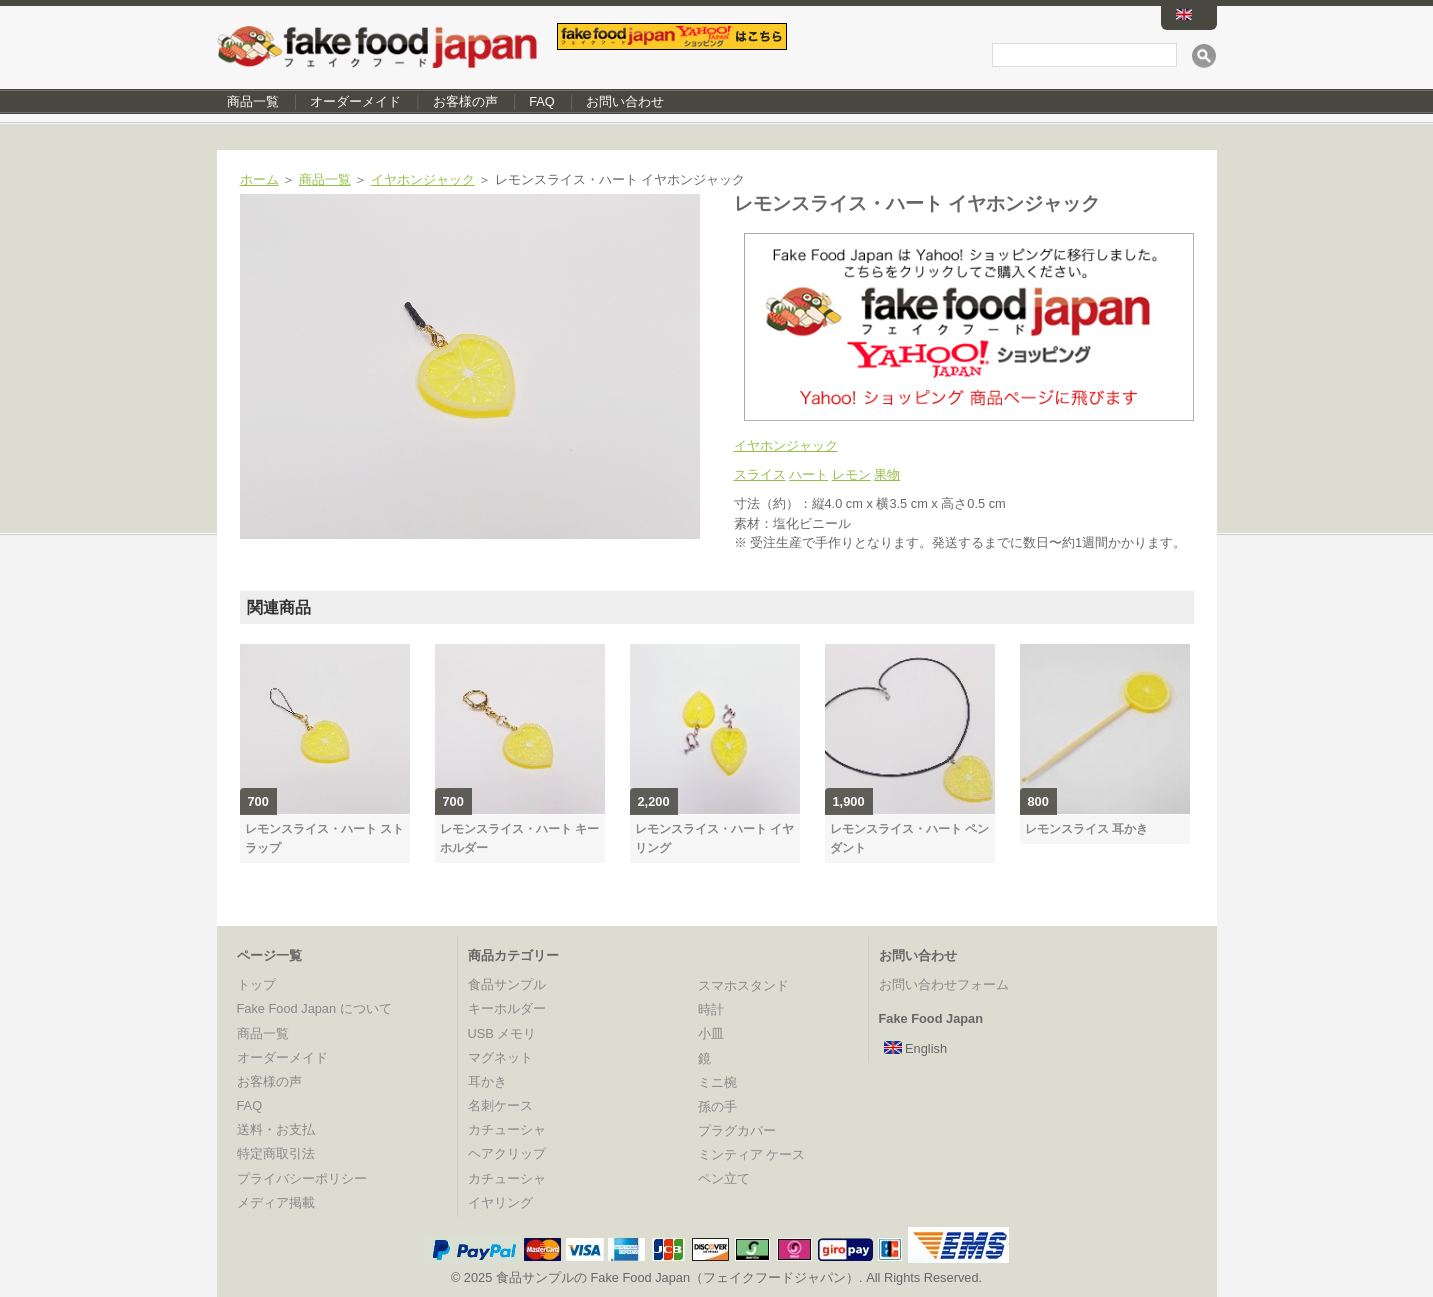 The height and width of the screenshot is (1297, 1433). What do you see at coordinates (500, 1202) in the screenshot?
I see `イヤリング` at bounding box center [500, 1202].